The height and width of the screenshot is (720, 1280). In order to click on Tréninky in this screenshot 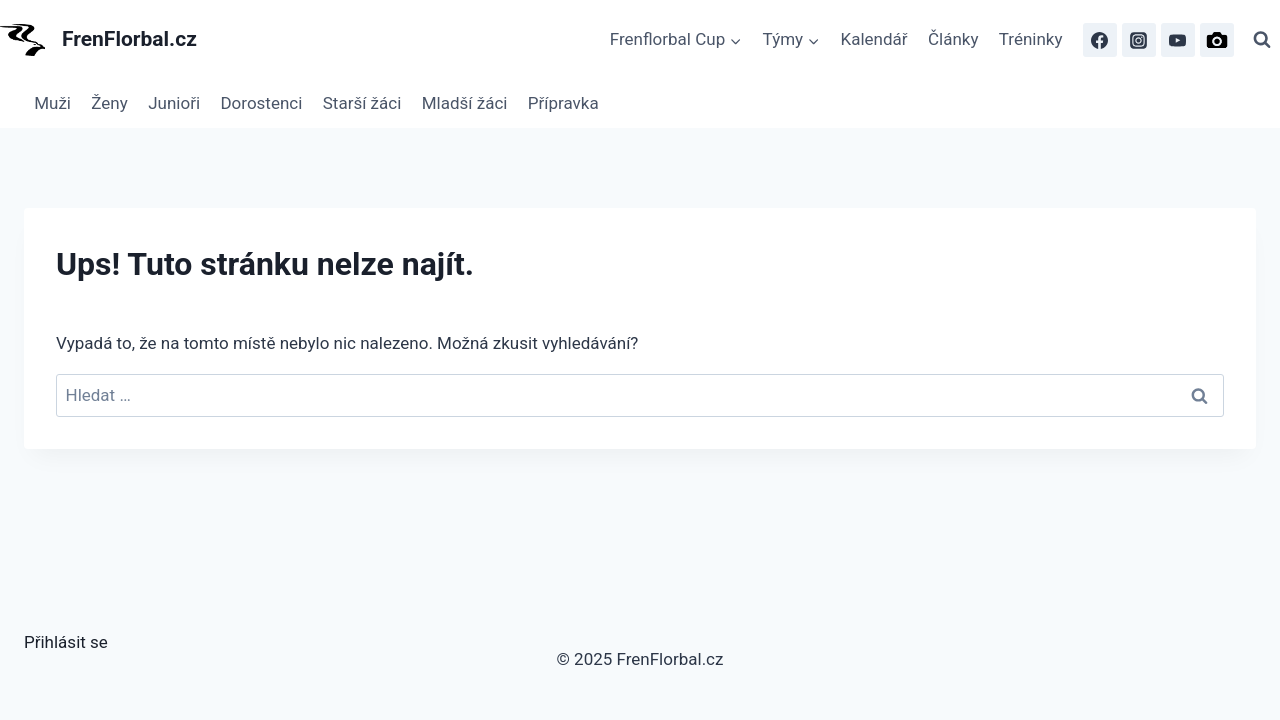, I will do `click(1031, 39)`.